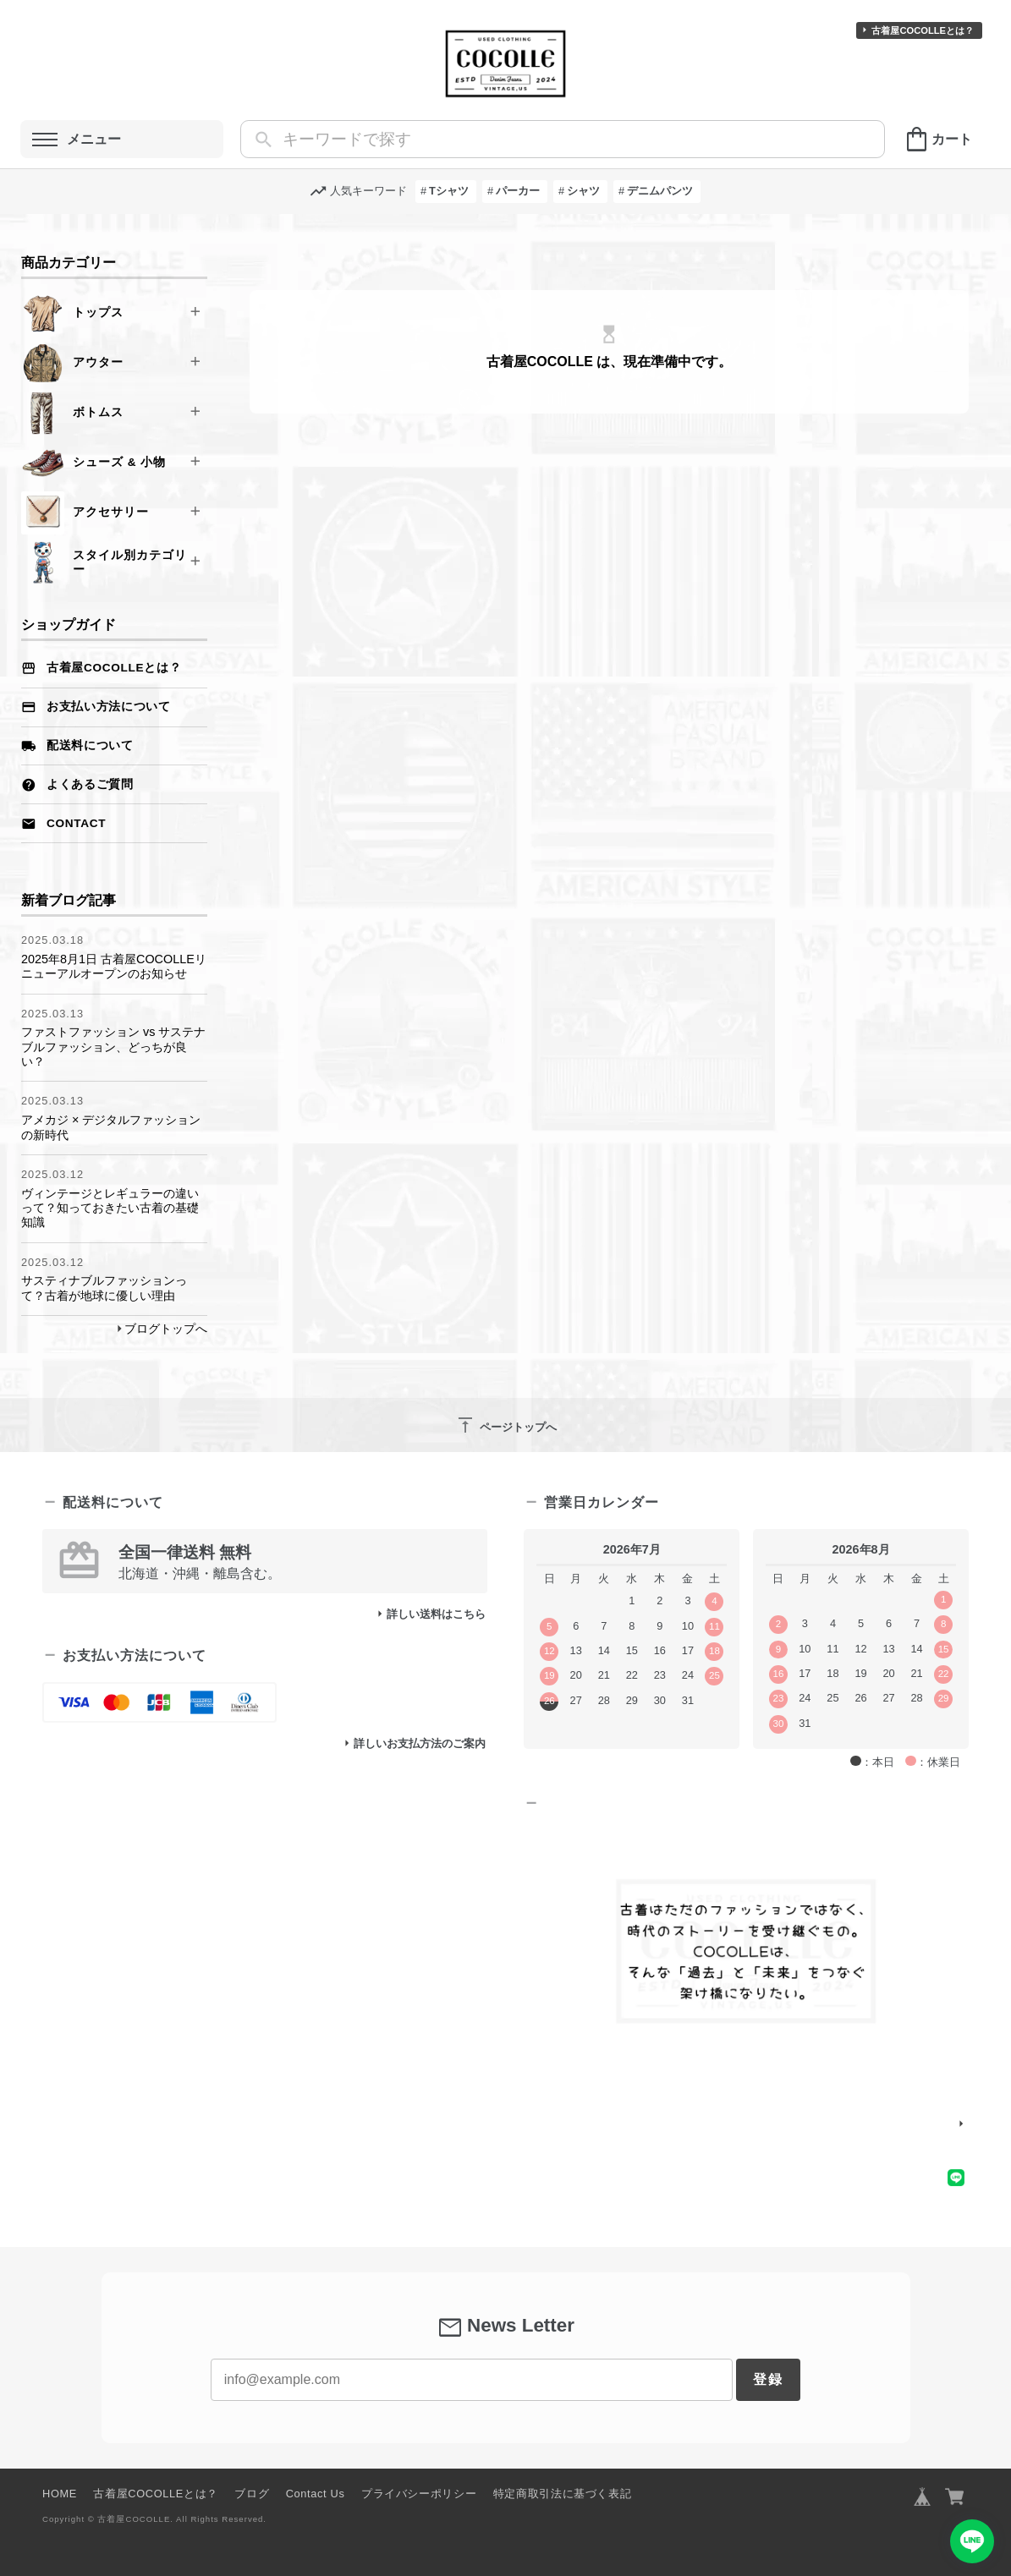 This screenshot has height=2576, width=1011. Describe the element at coordinates (165, 1328) in the screenshot. I see `ブログトップへ` at that location.